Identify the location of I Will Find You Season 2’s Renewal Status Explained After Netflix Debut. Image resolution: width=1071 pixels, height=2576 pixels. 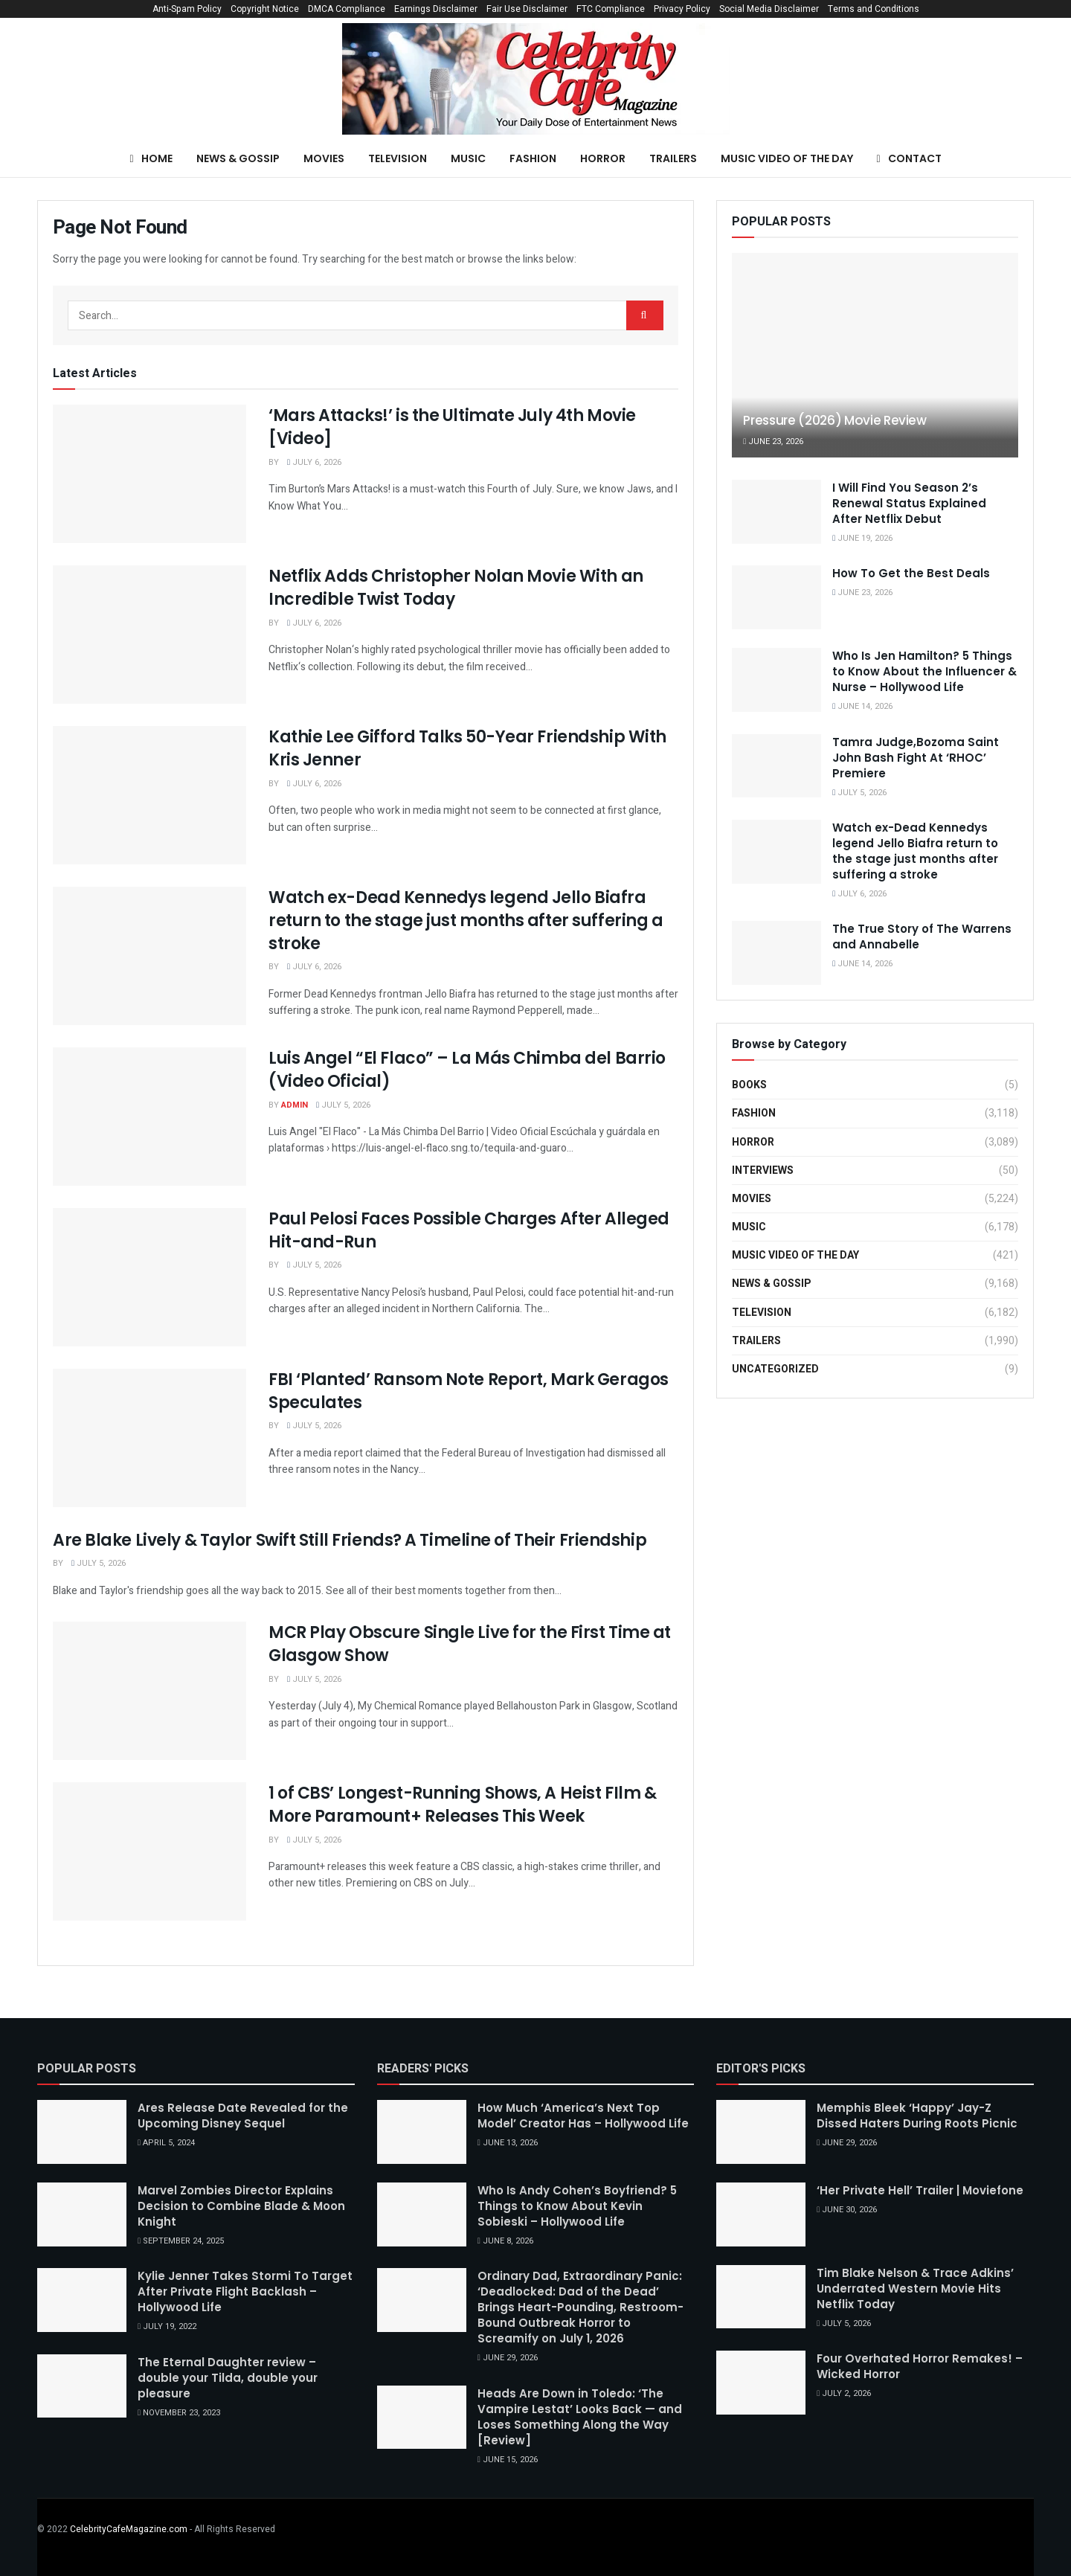
(909, 503).